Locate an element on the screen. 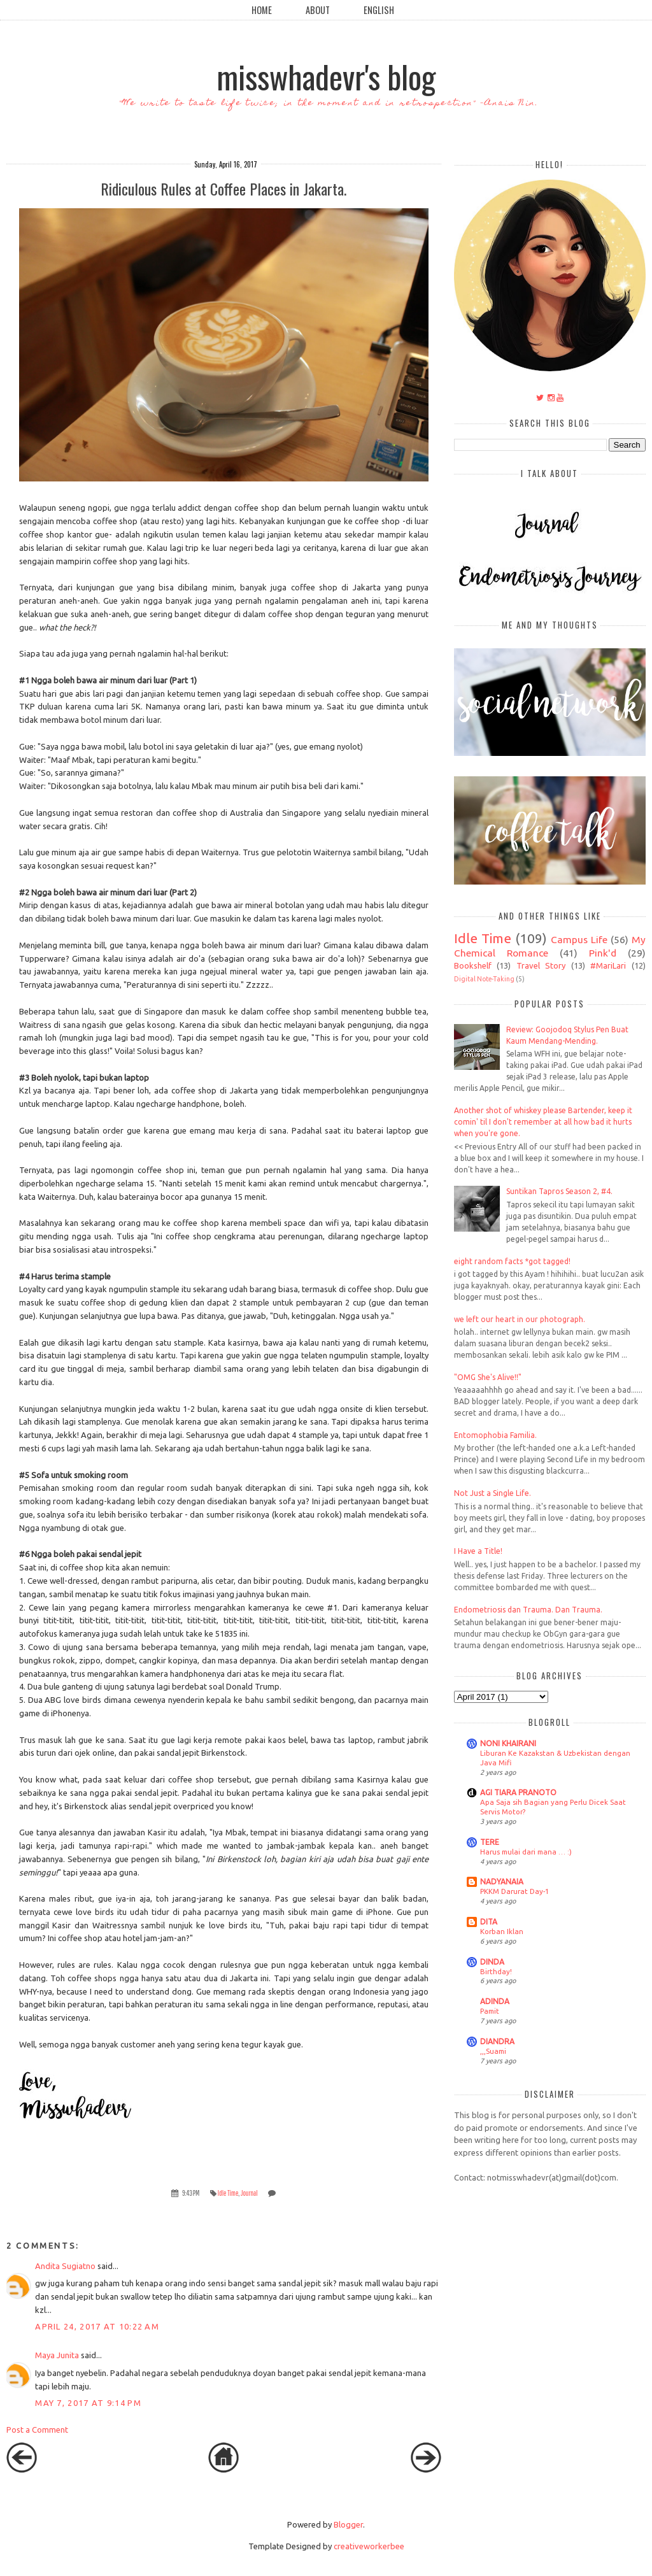  NADYANAIA is located at coordinates (501, 1881).